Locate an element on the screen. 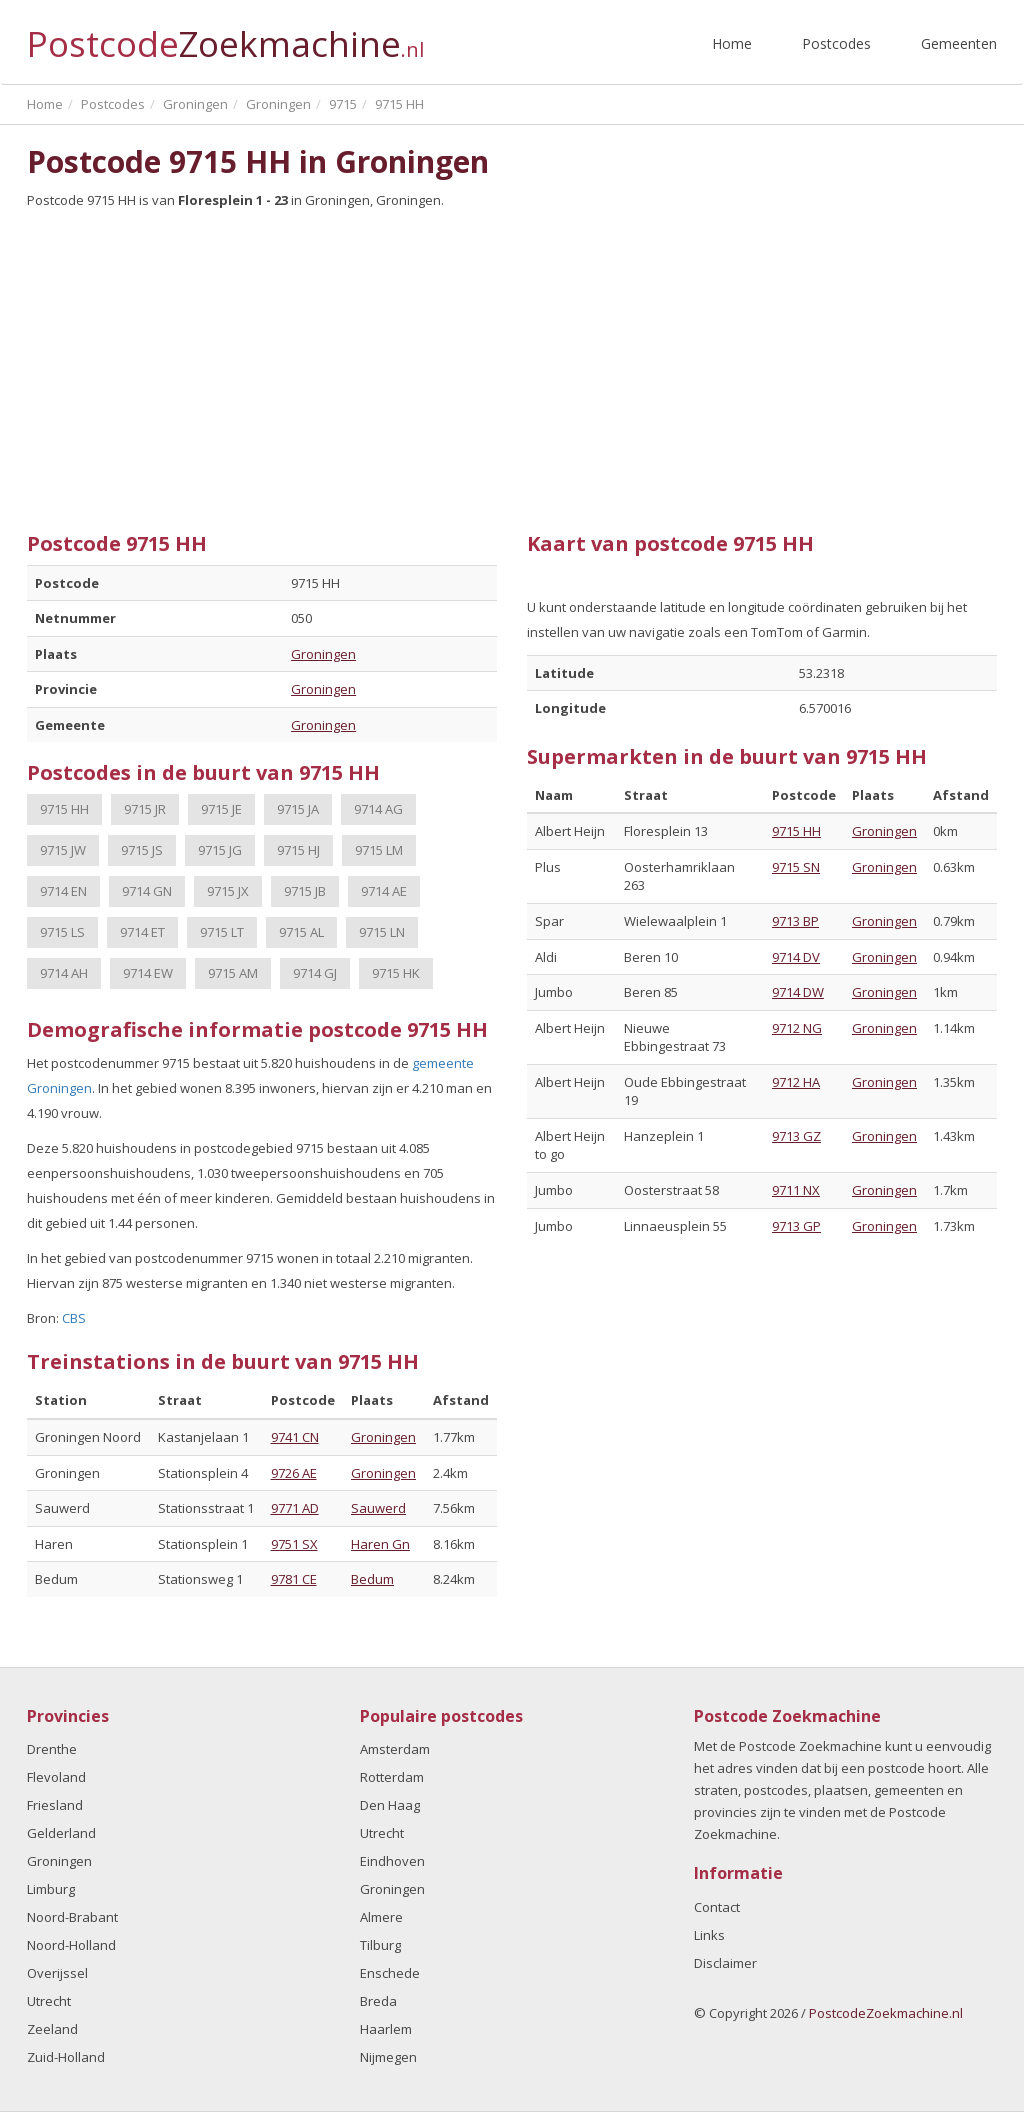 The height and width of the screenshot is (2112, 1024). Limburg is located at coordinates (51, 1889).